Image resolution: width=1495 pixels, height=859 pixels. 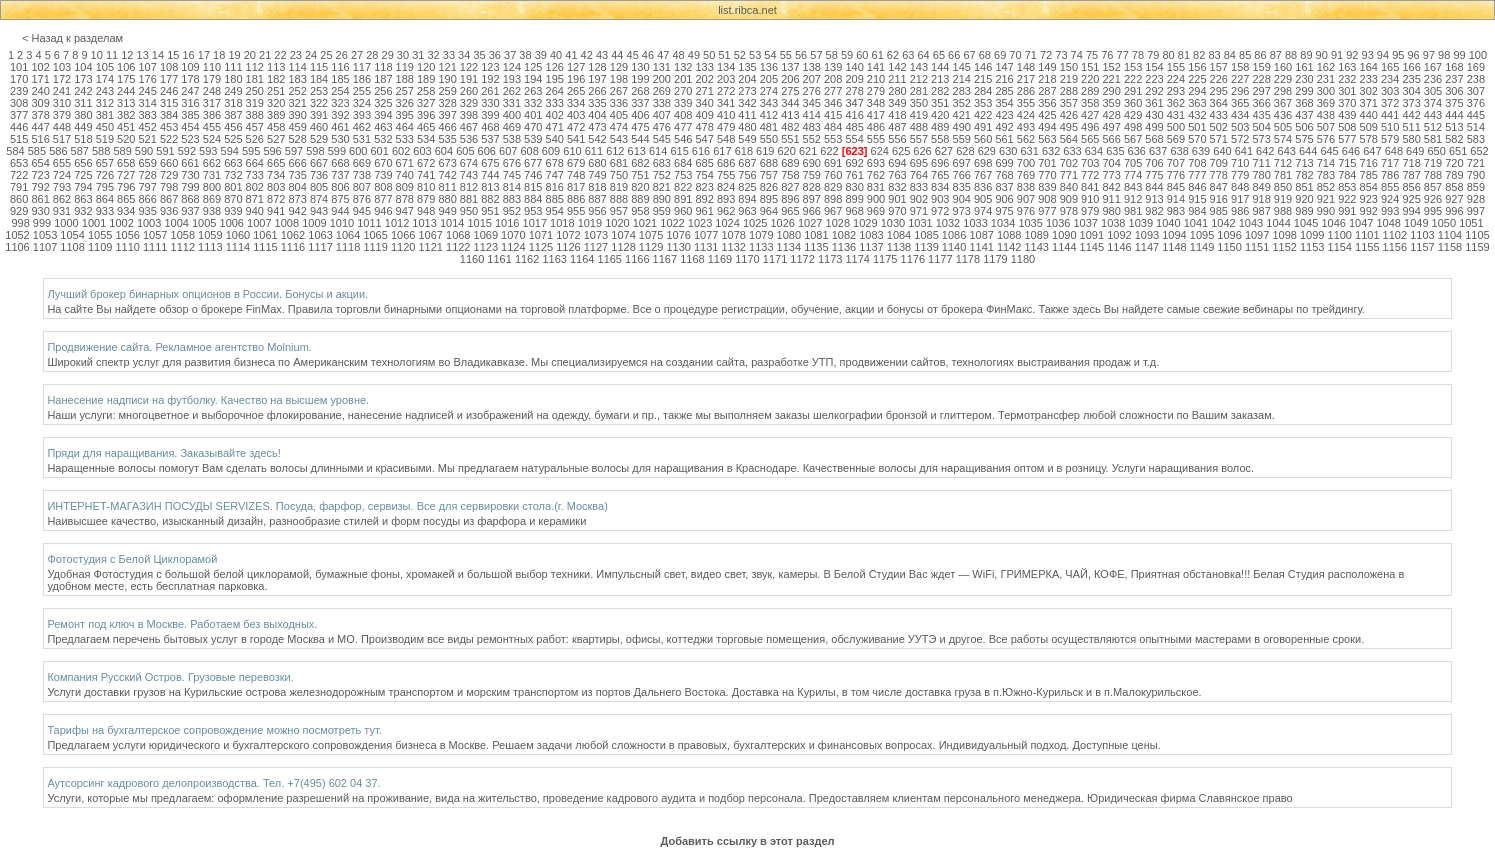 I want to click on 1024, so click(x=727, y=223).